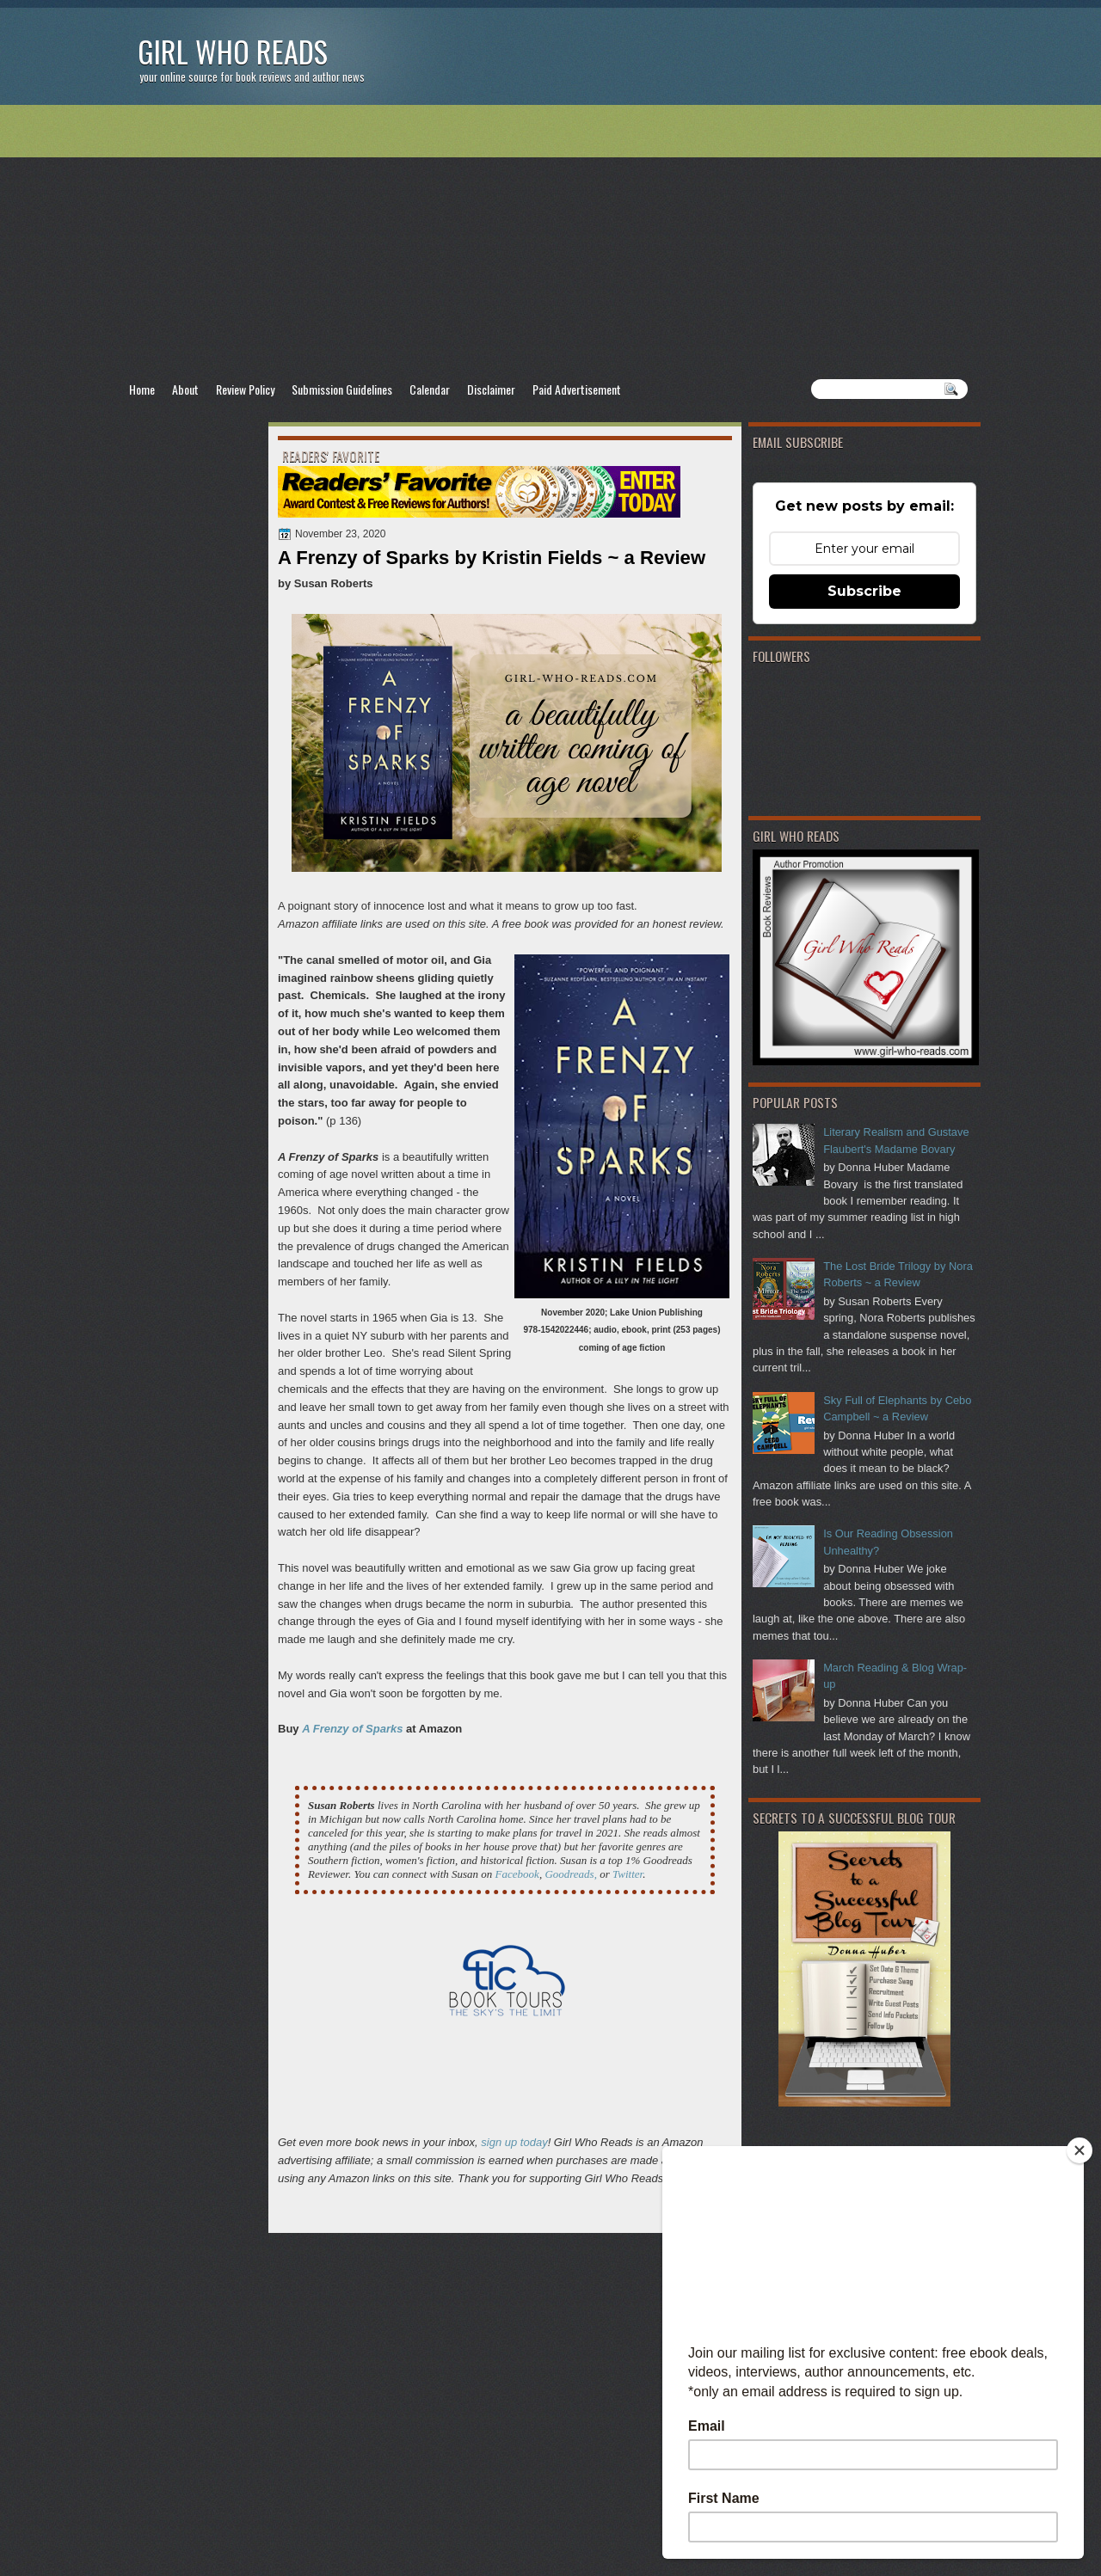 The height and width of the screenshot is (2576, 1101). What do you see at coordinates (627, 1874) in the screenshot?
I see `Twitter` at bounding box center [627, 1874].